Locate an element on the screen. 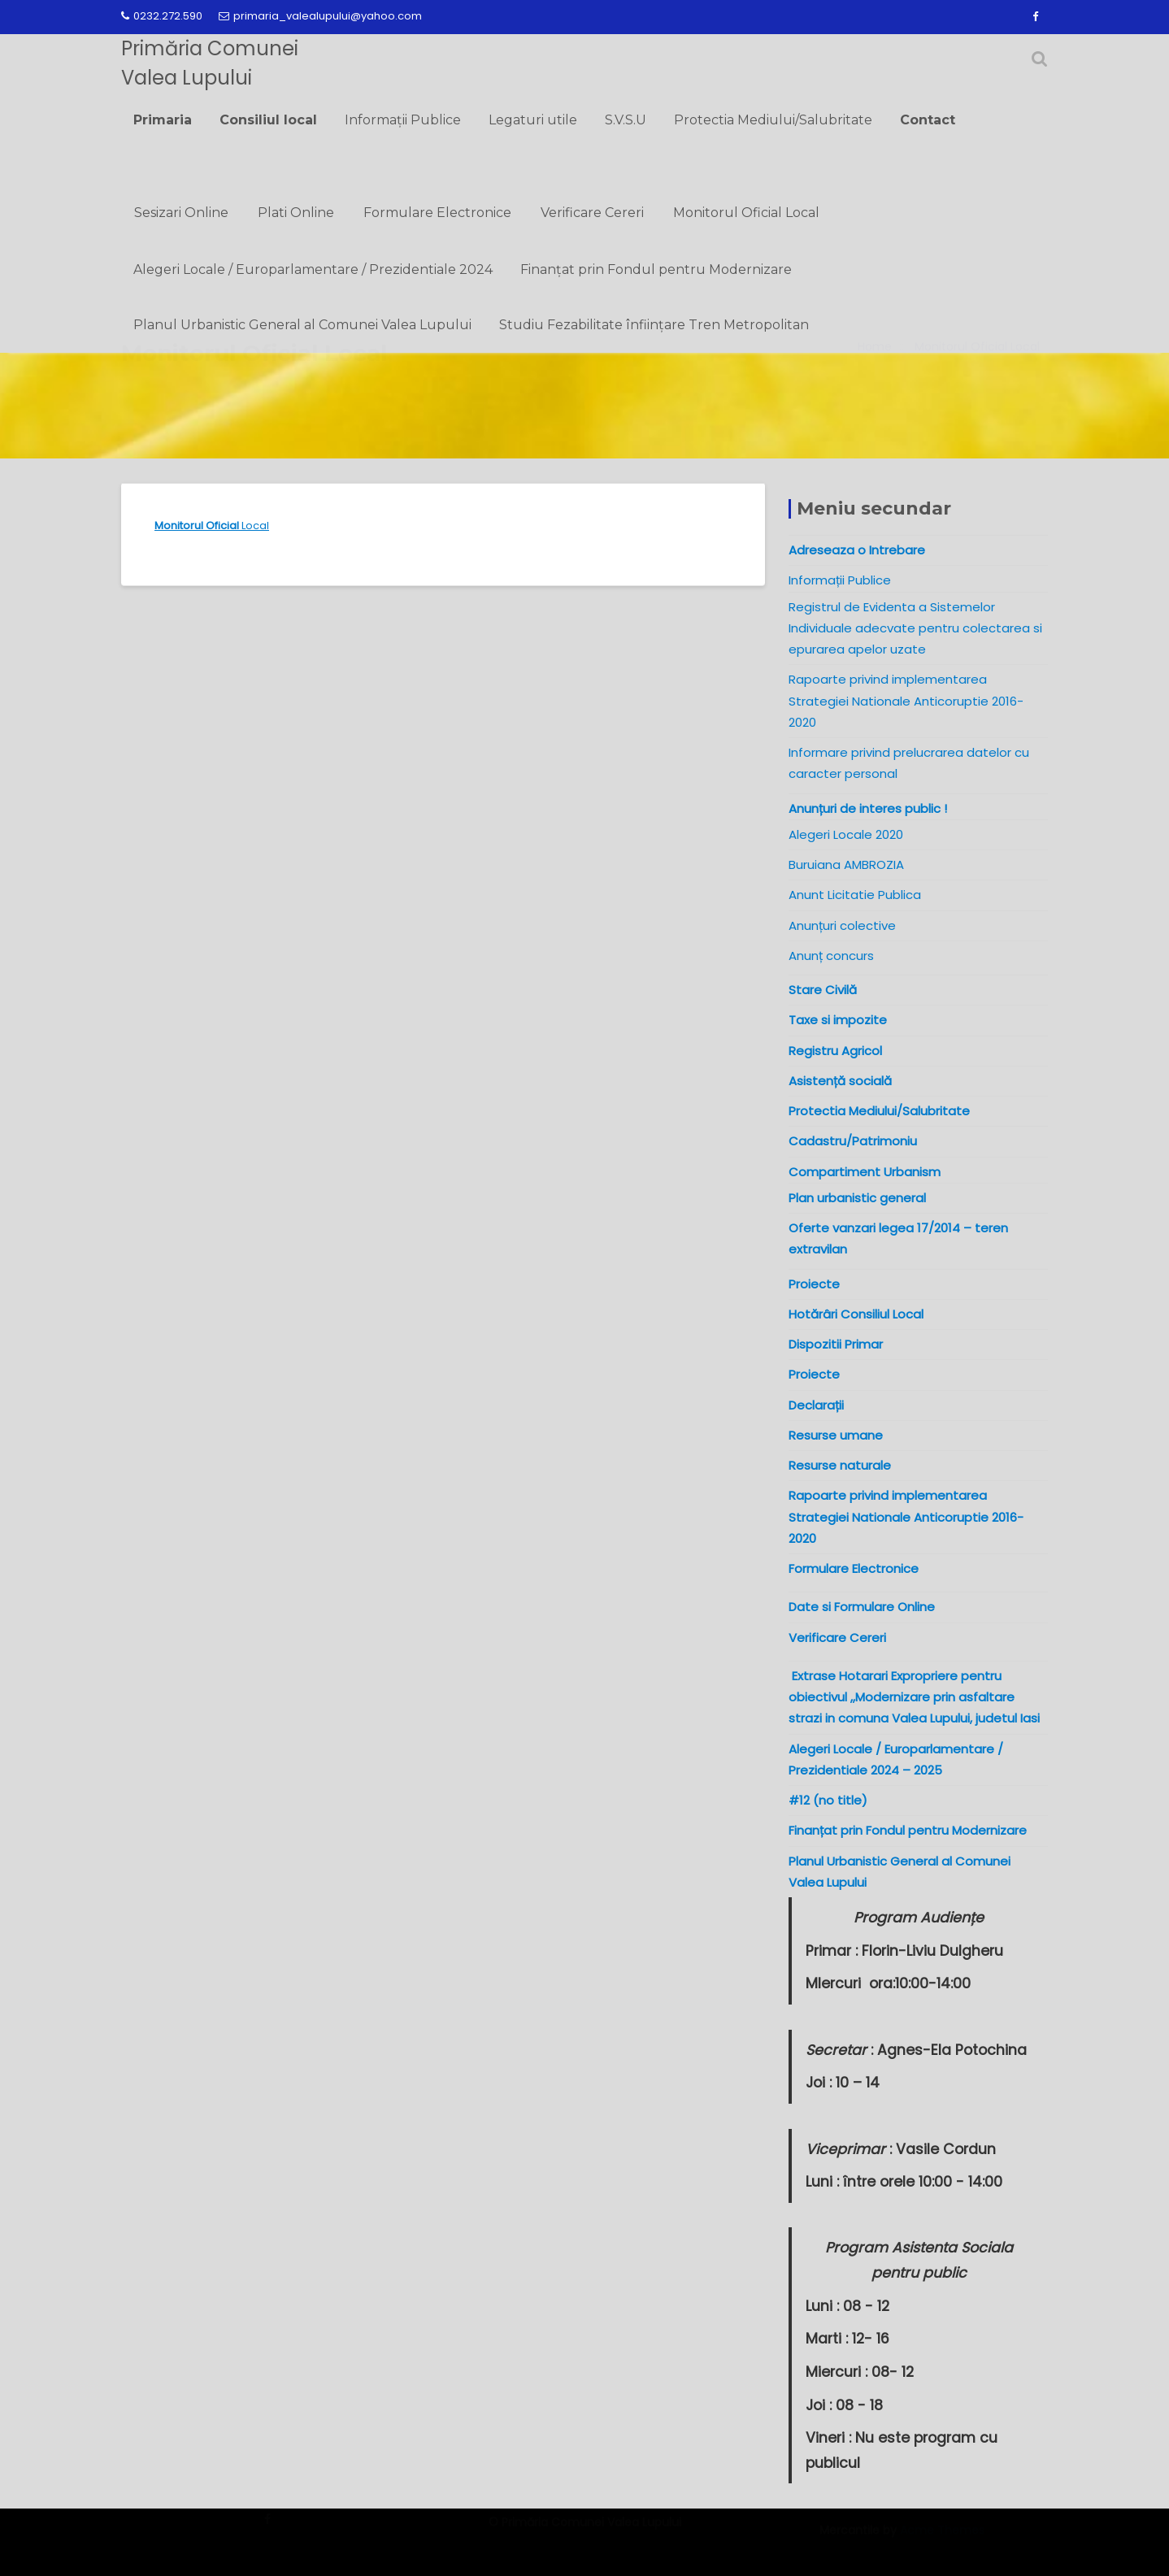 The width and height of the screenshot is (1169, 2576). Plati Online is located at coordinates (296, 212).